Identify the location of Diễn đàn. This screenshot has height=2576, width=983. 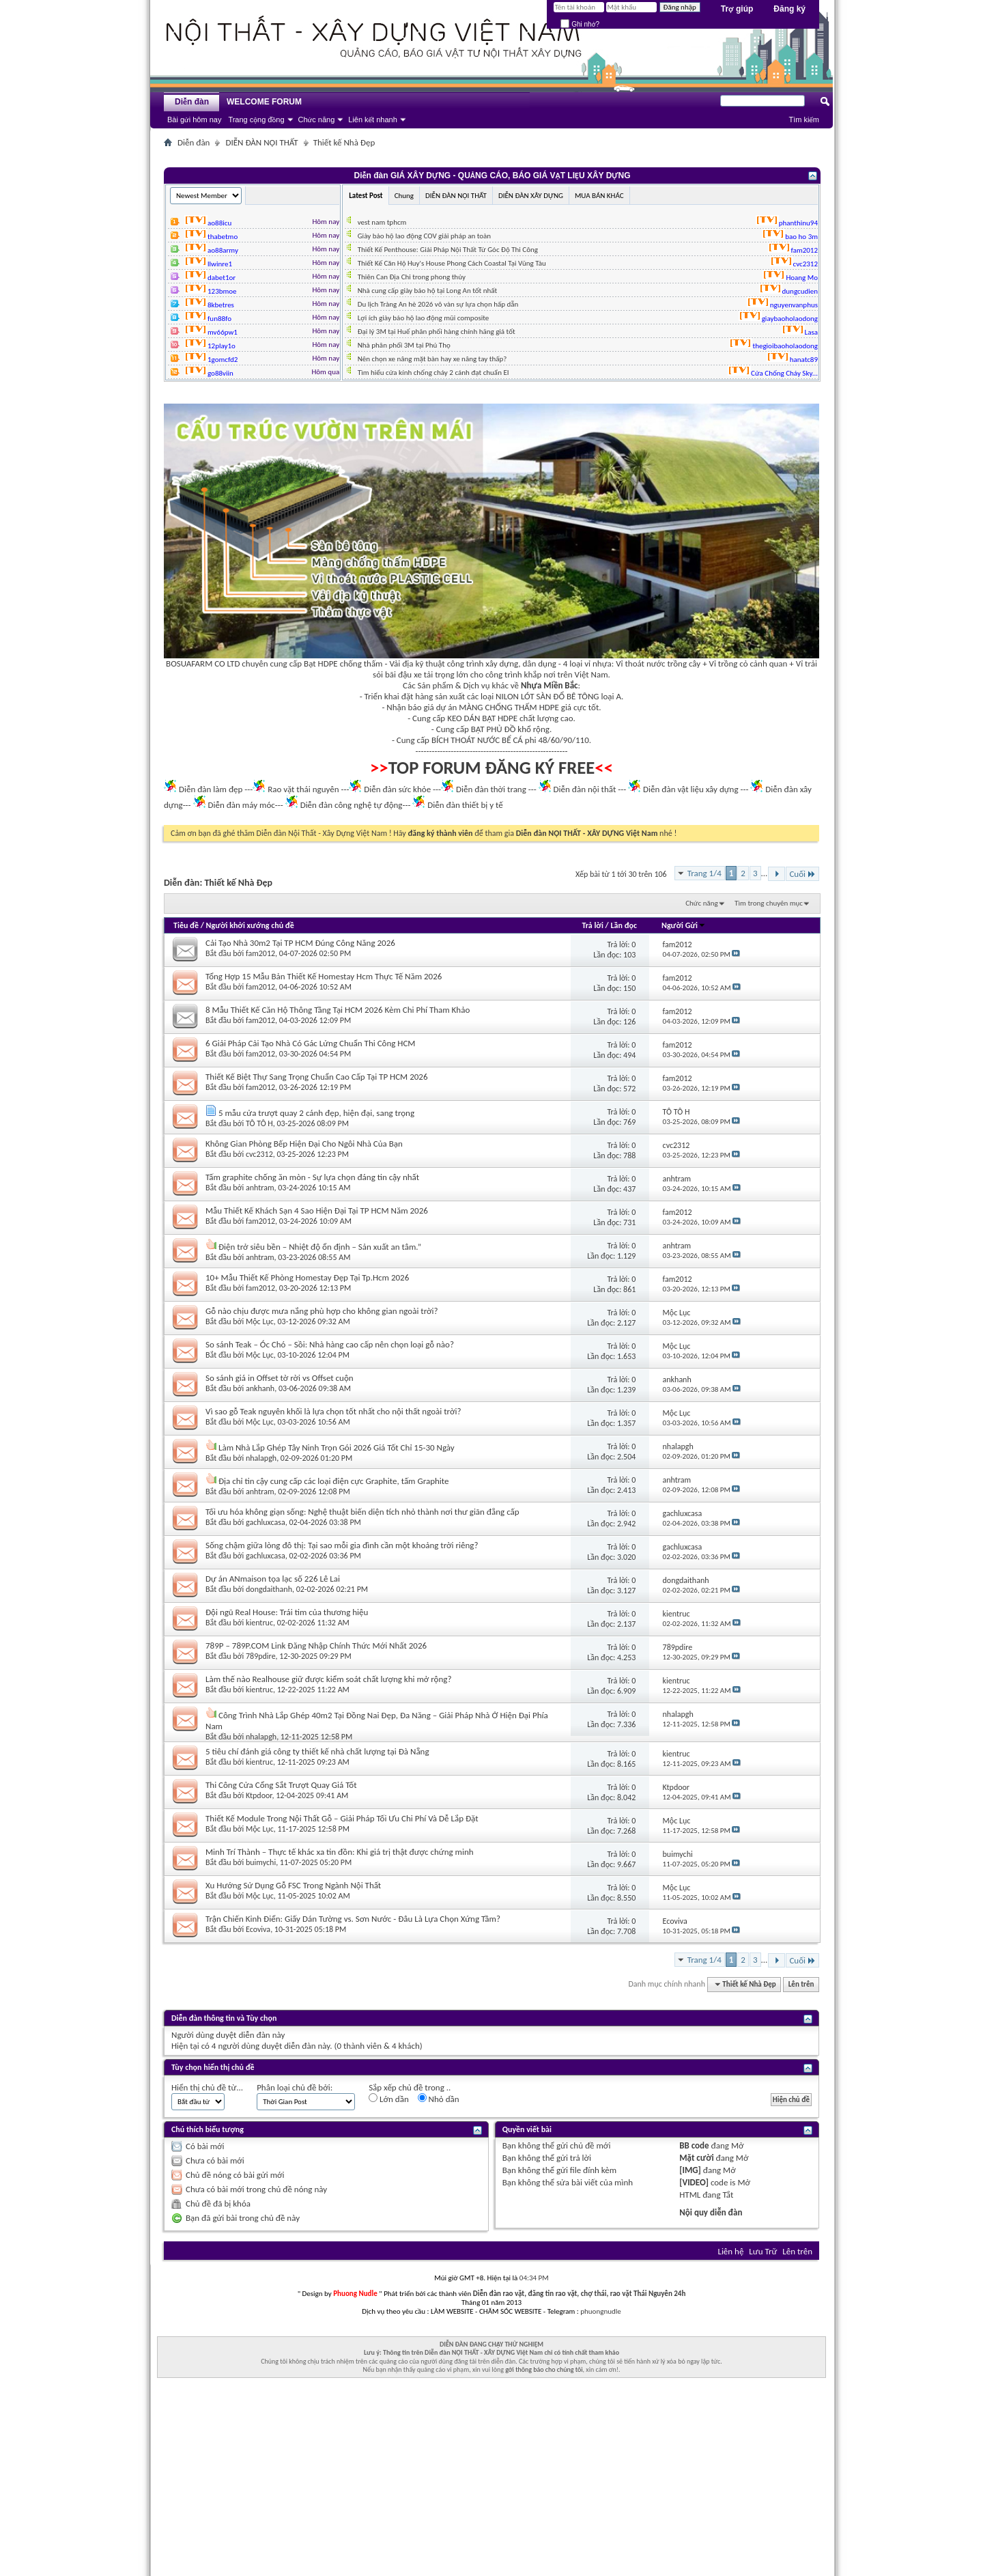
(192, 102).